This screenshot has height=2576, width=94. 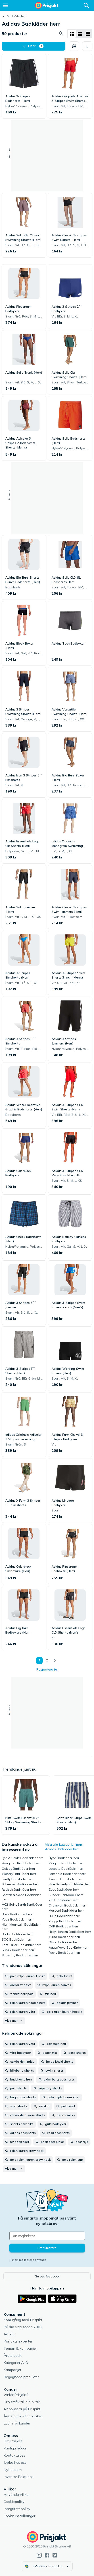 I want to click on Investor Relations, so click(x=18, y=2476).